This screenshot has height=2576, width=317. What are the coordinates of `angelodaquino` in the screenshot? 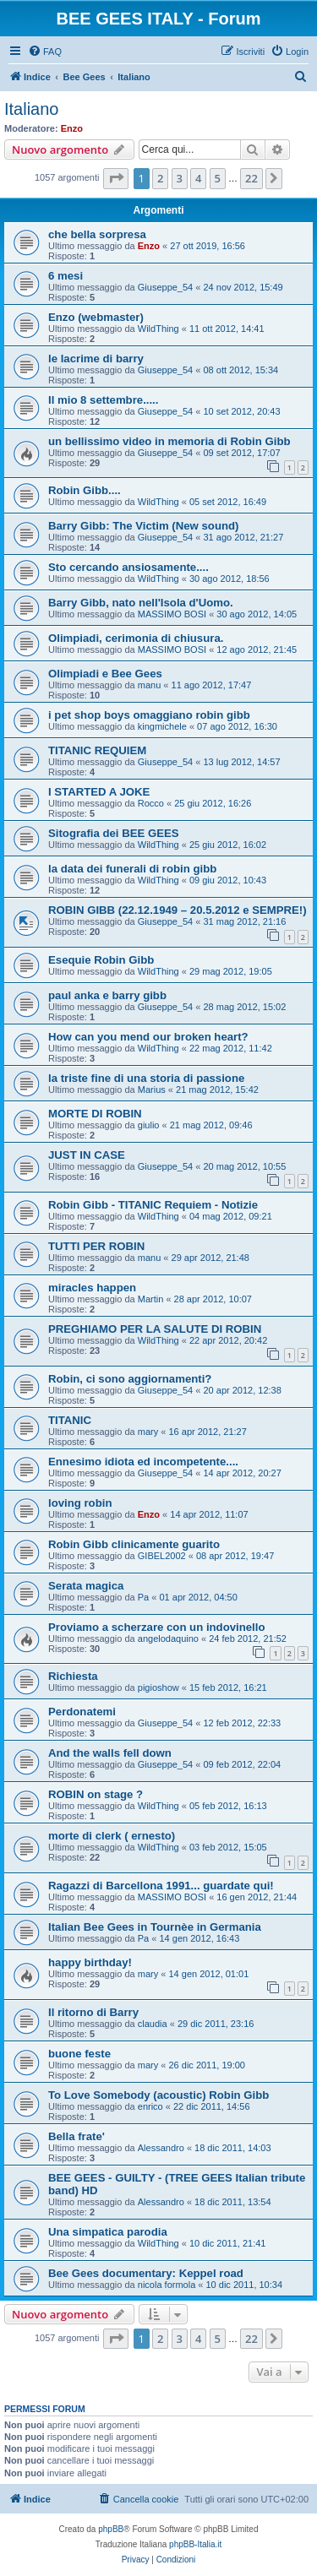 It's located at (168, 1638).